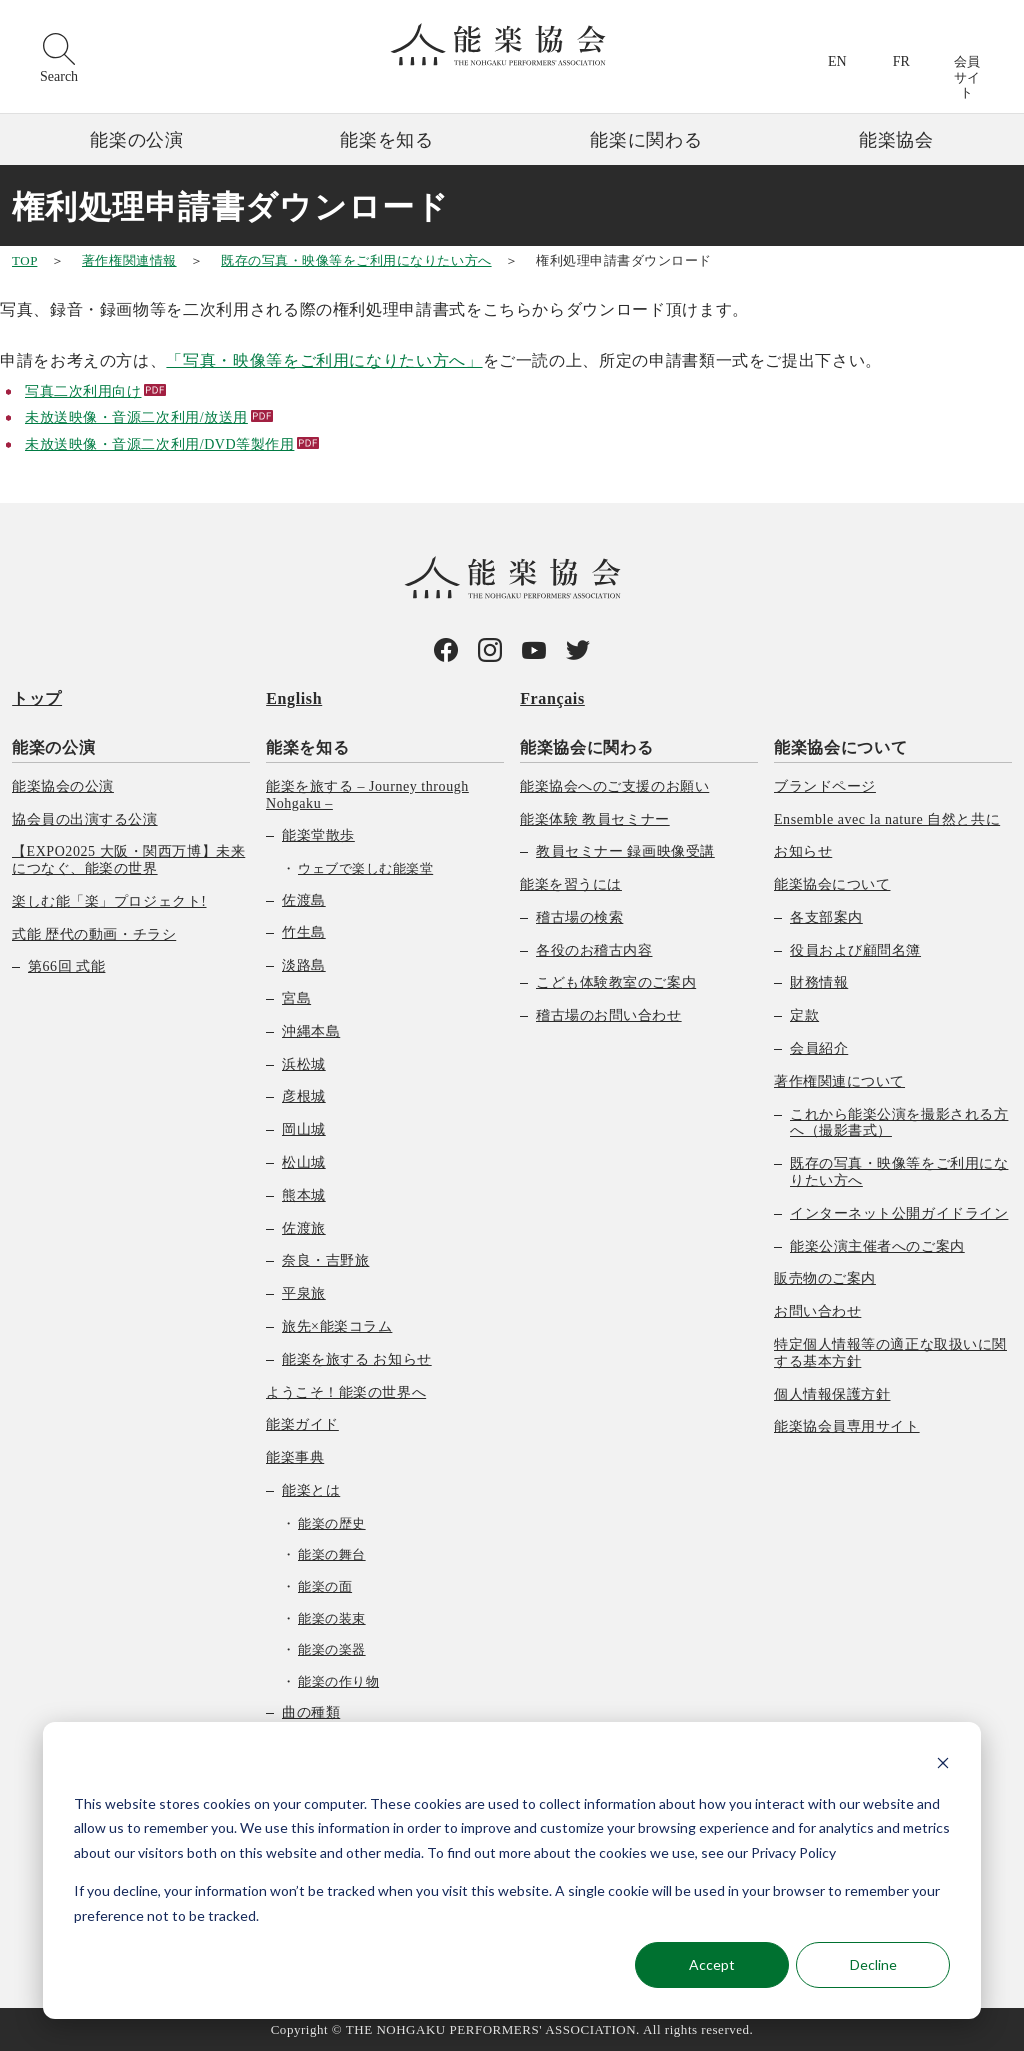  What do you see at coordinates (609, 1015) in the screenshot?
I see `稽古場のお問い合わせ [menuitem]` at bounding box center [609, 1015].